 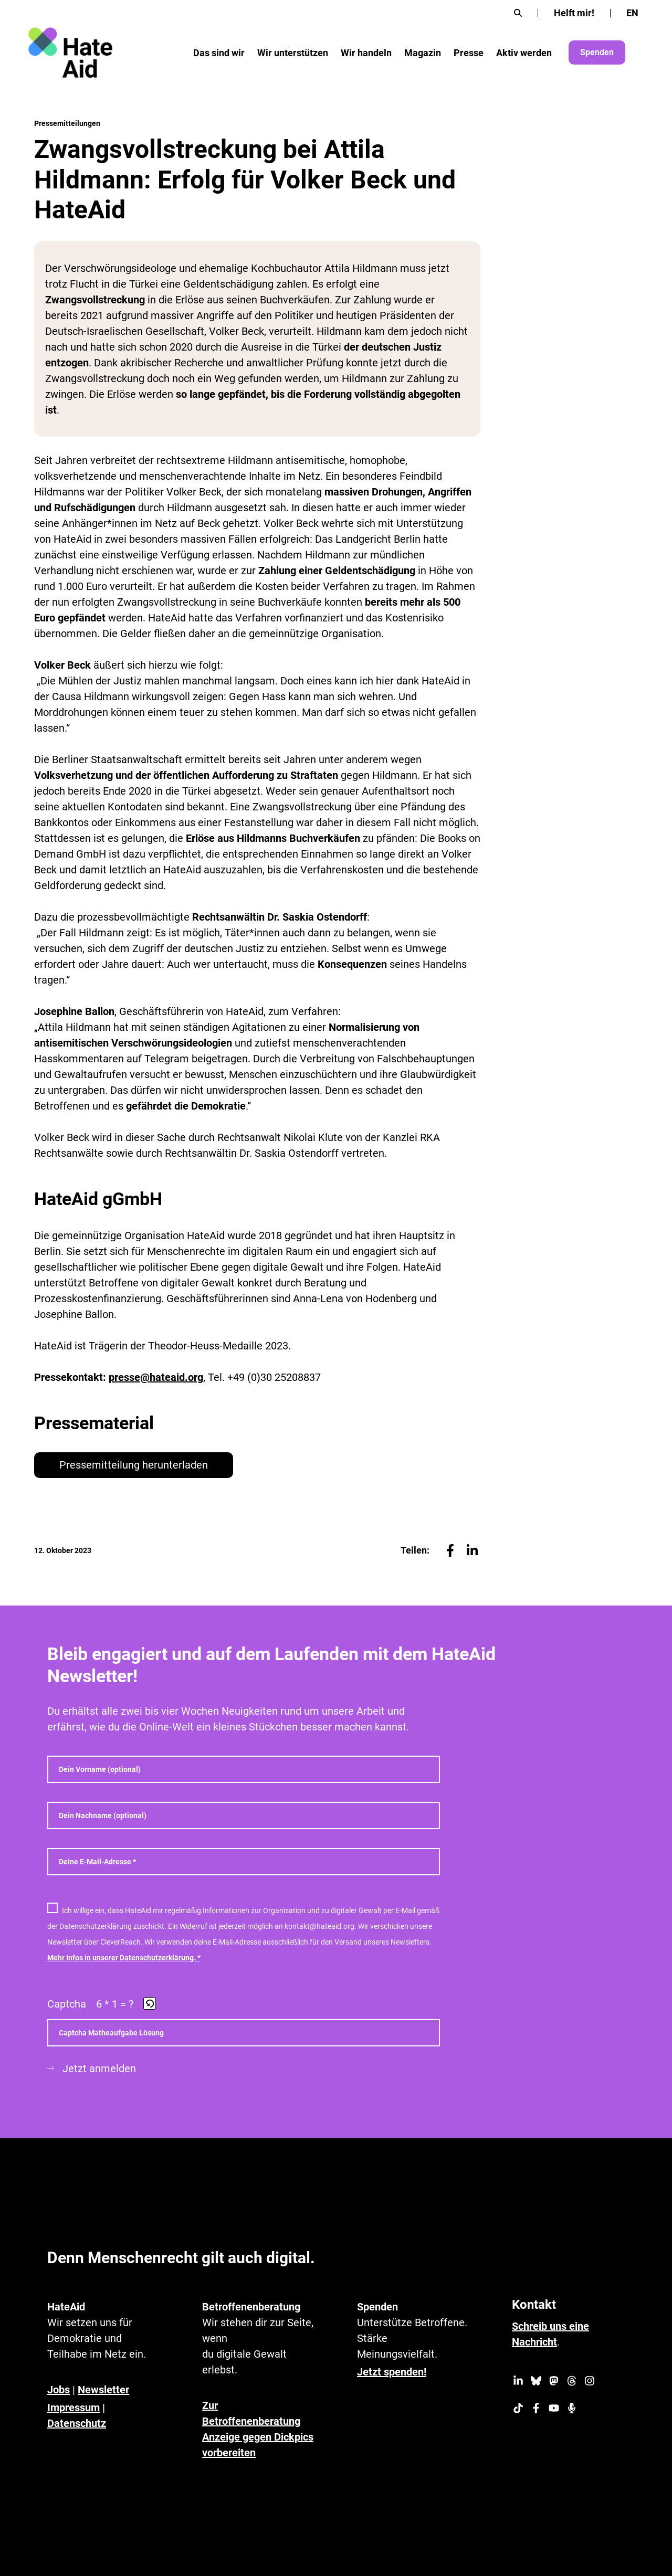 I want to click on Datenschutz, so click(x=76, y=2423).